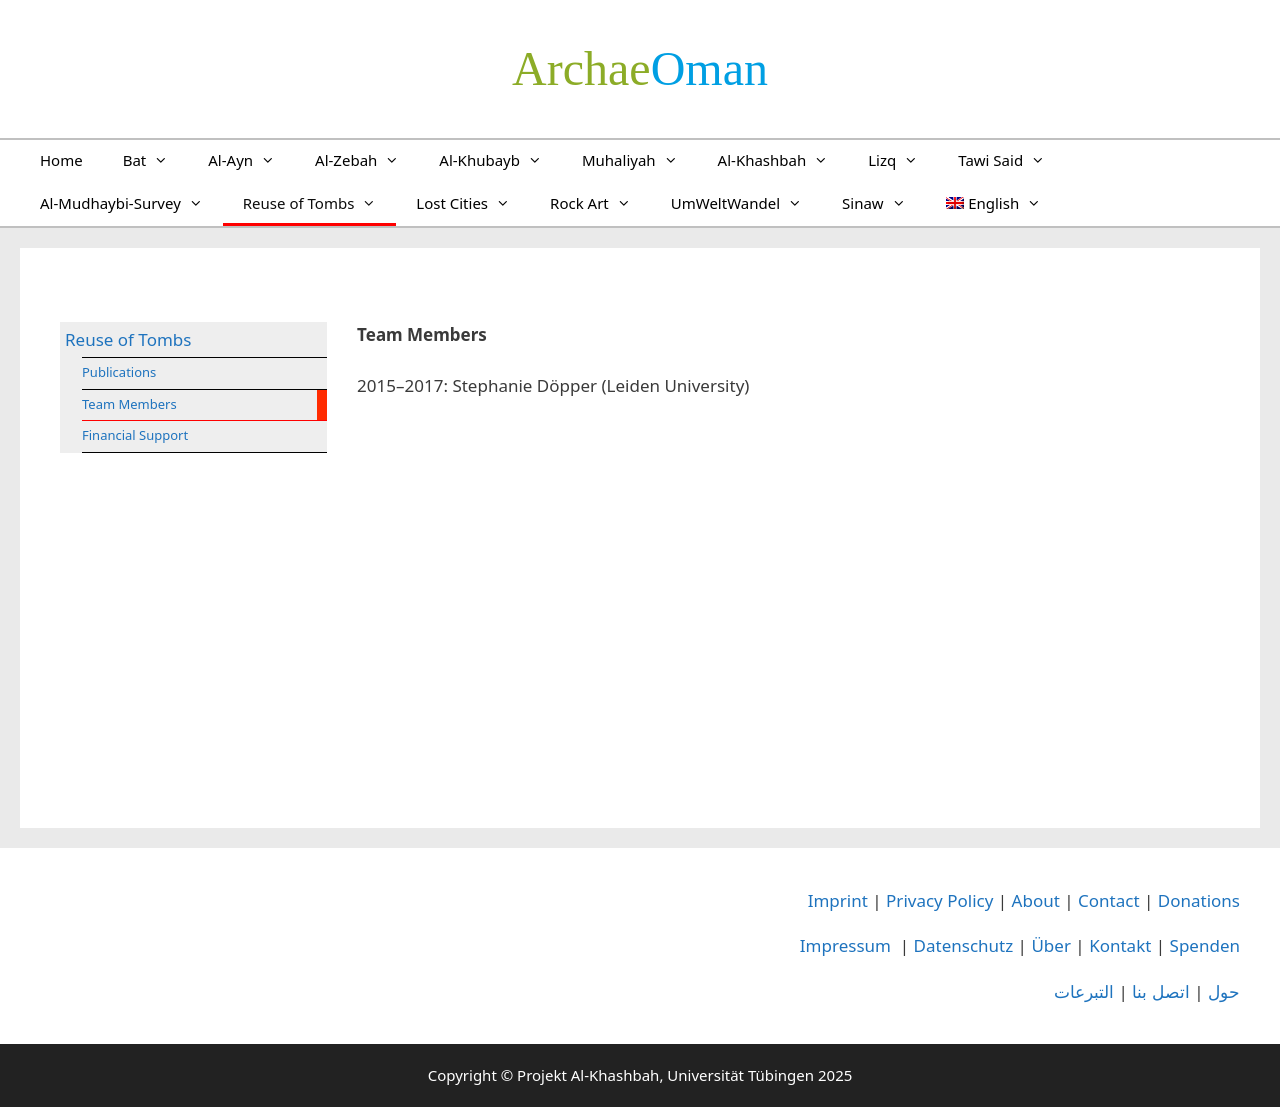 The height and width of the screenshot is (1107, 1280). I want to click on Al-Ayn, so click(251, 160).